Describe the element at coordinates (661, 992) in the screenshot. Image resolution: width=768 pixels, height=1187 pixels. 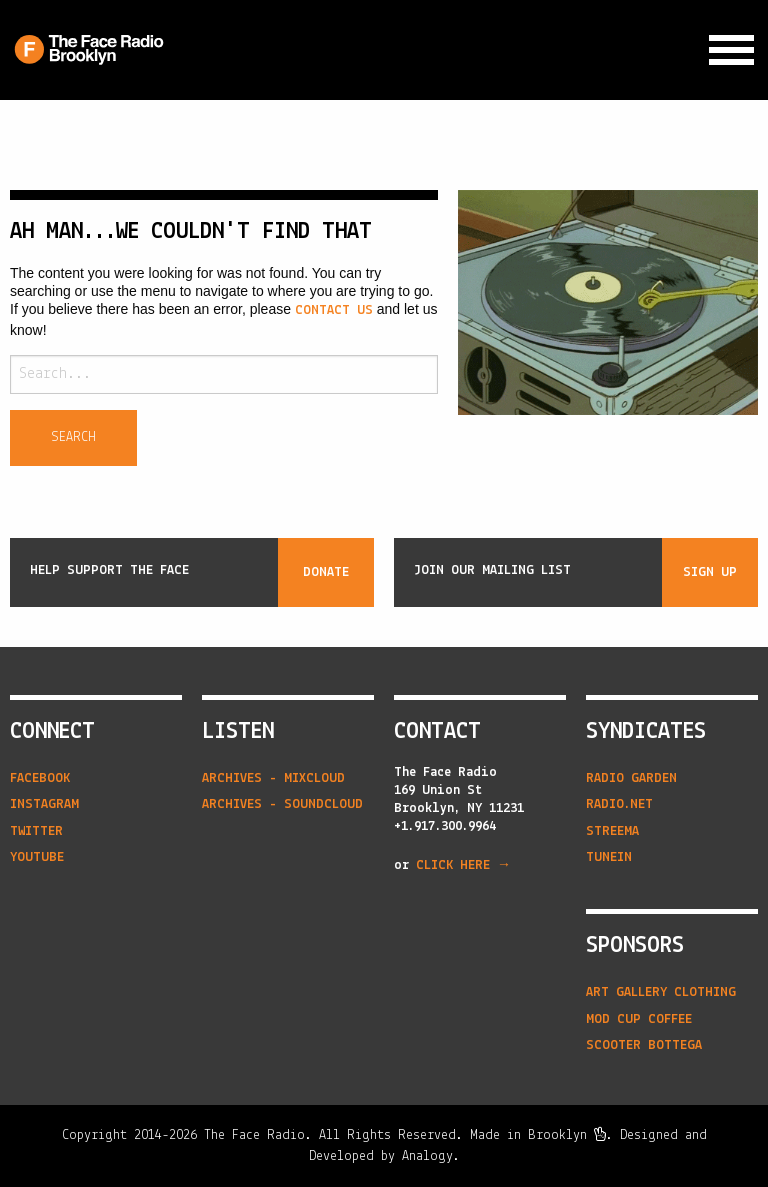
I see `Art Gallery Clothing` at that location.